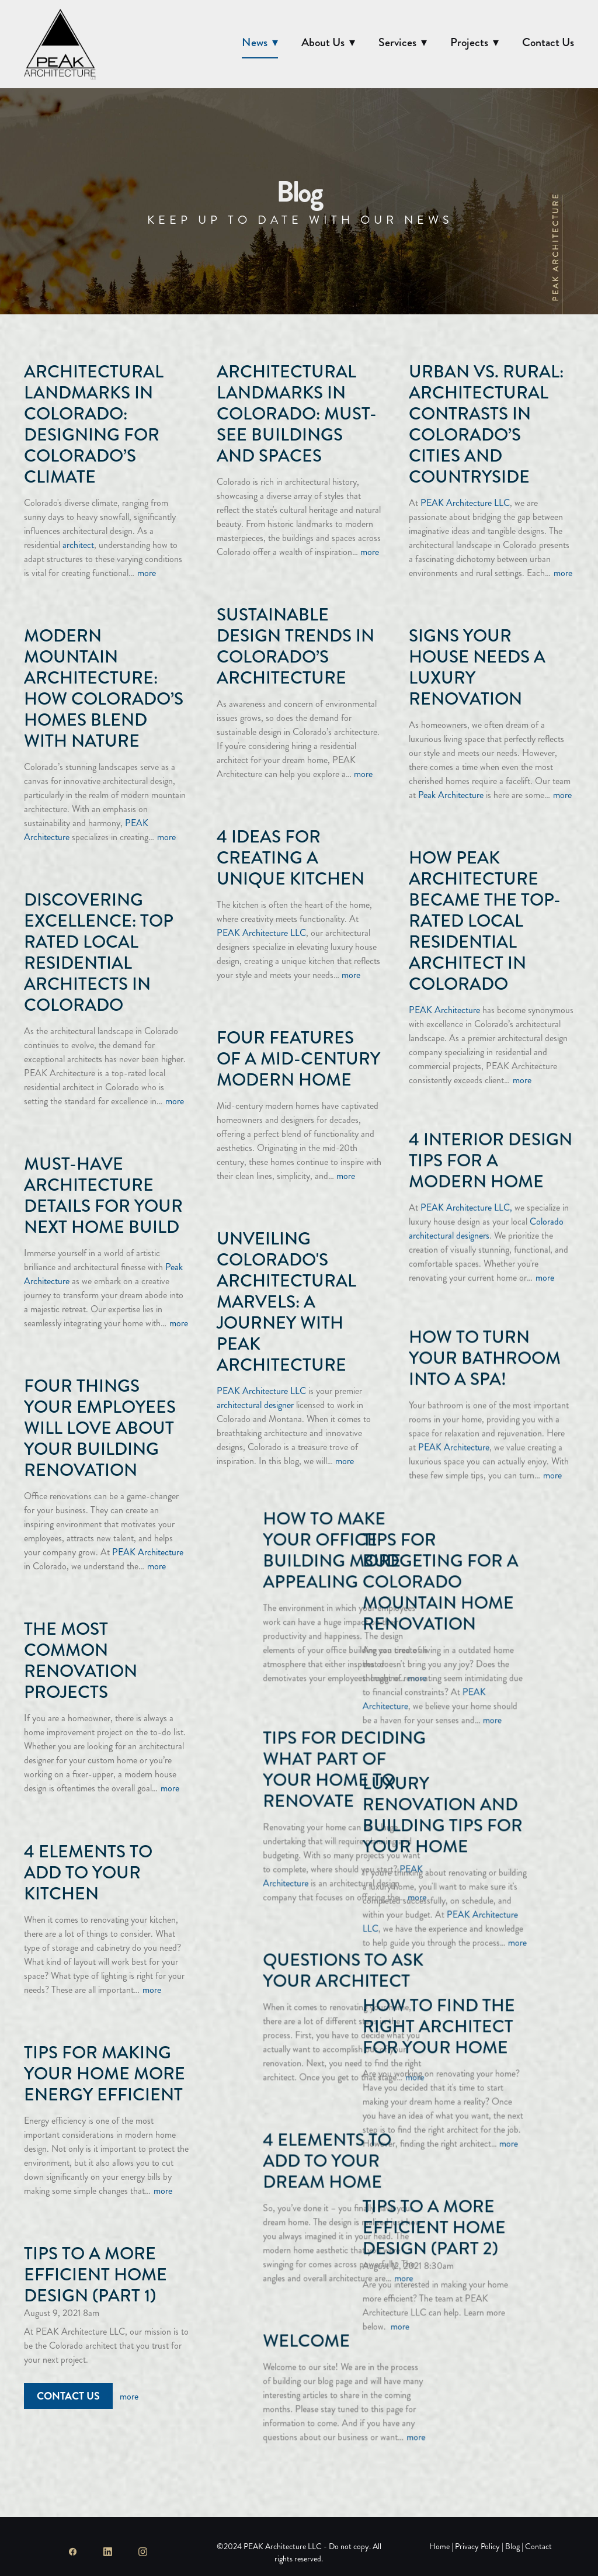  I want to click on Architectural Landmarks in Colorado: Designing for Colorado’s Climate, so click(94, 424).